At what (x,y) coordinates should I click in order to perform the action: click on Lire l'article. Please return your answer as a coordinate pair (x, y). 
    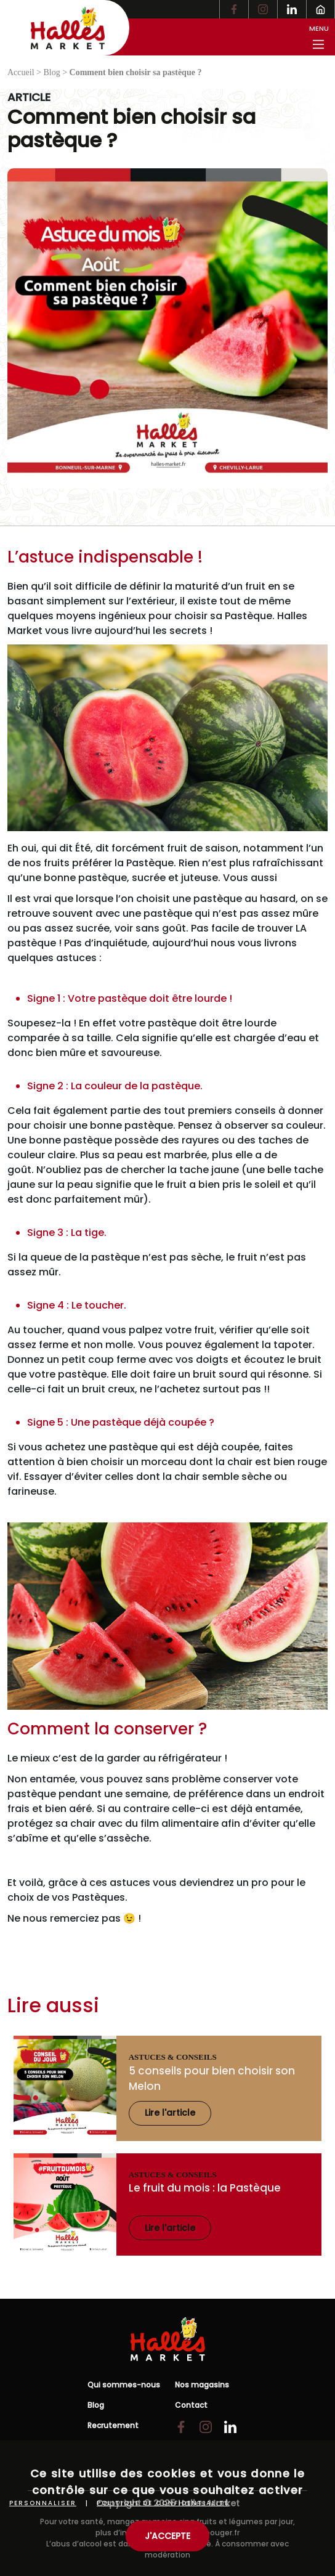
    Looking at the image, I should click on (170, 2113).